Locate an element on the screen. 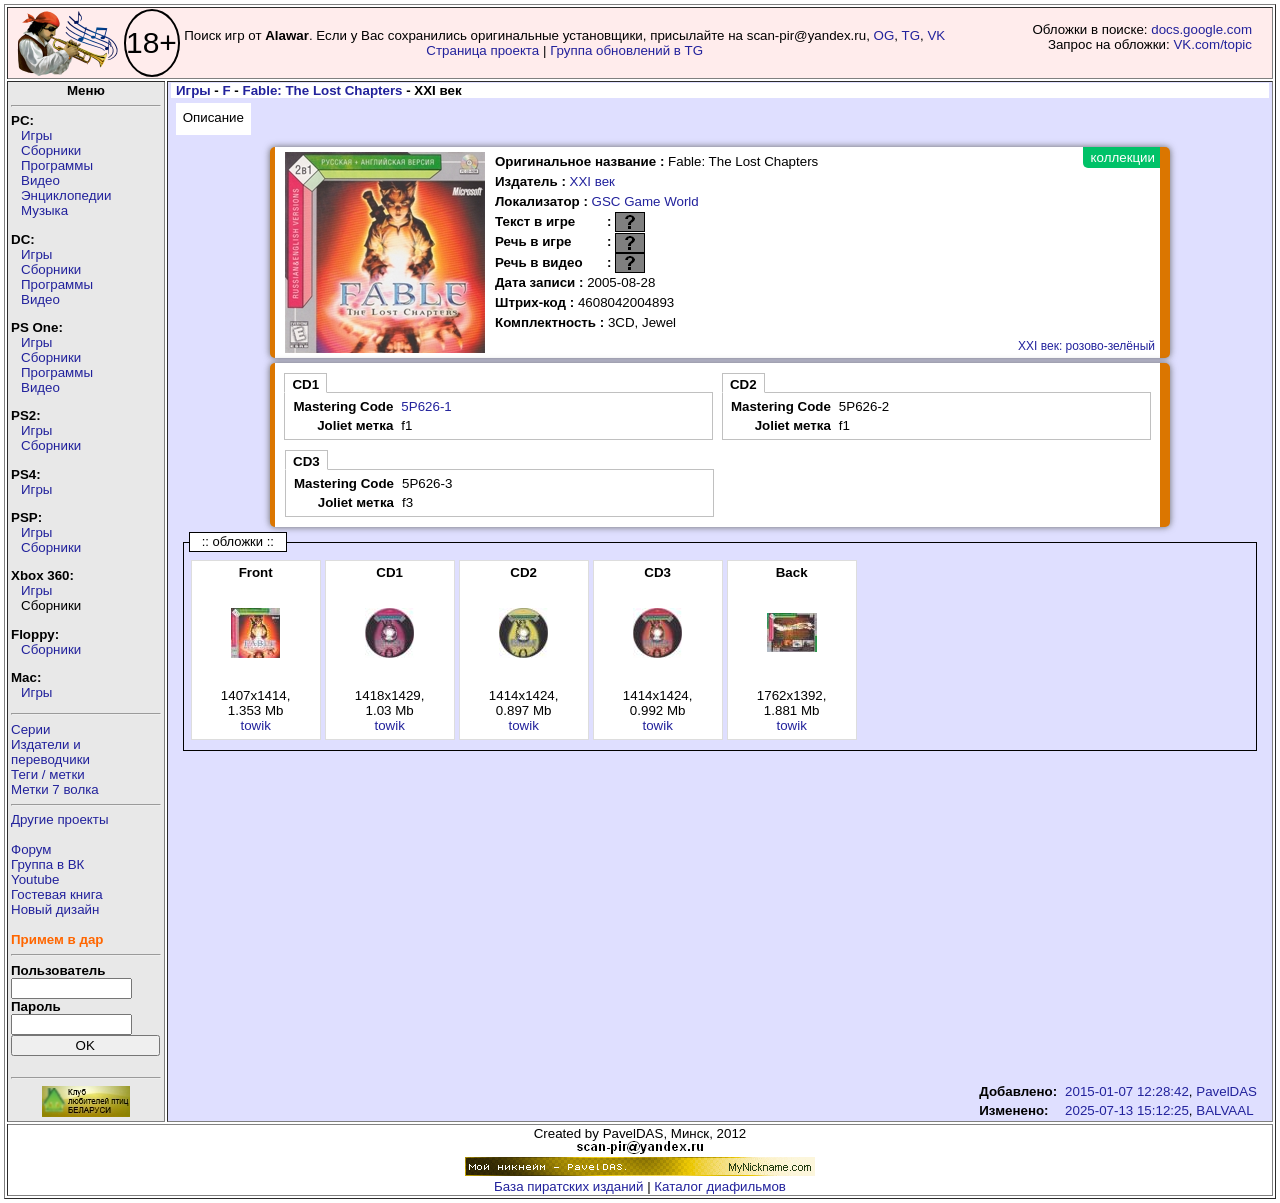 The height and width of the screenshot is (1203, 1280). VK is located at coordinates (936, 35).